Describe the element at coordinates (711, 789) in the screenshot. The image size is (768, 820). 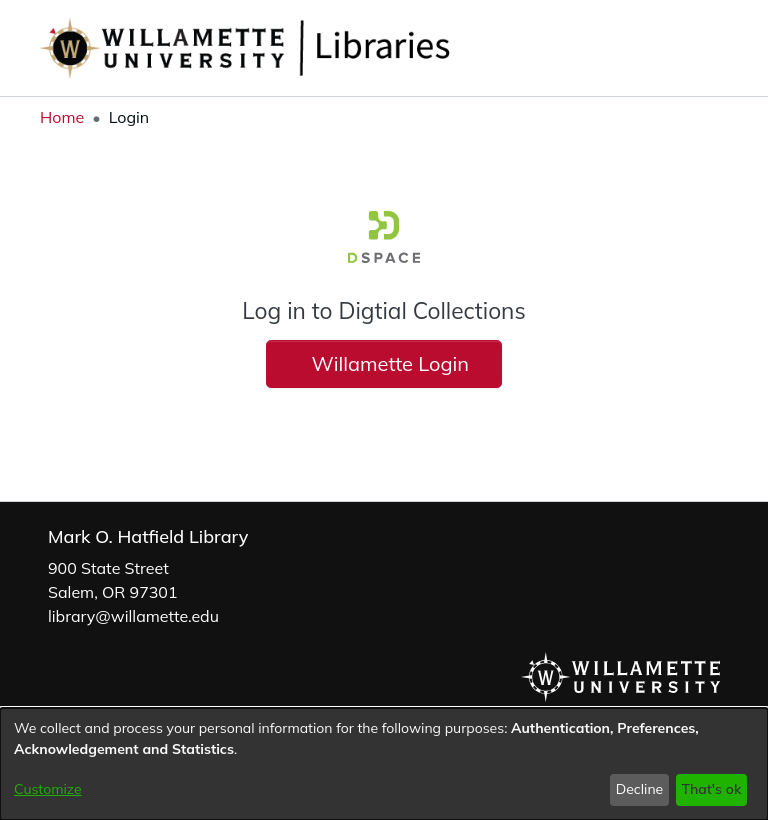
I see `That's ok` at that location.